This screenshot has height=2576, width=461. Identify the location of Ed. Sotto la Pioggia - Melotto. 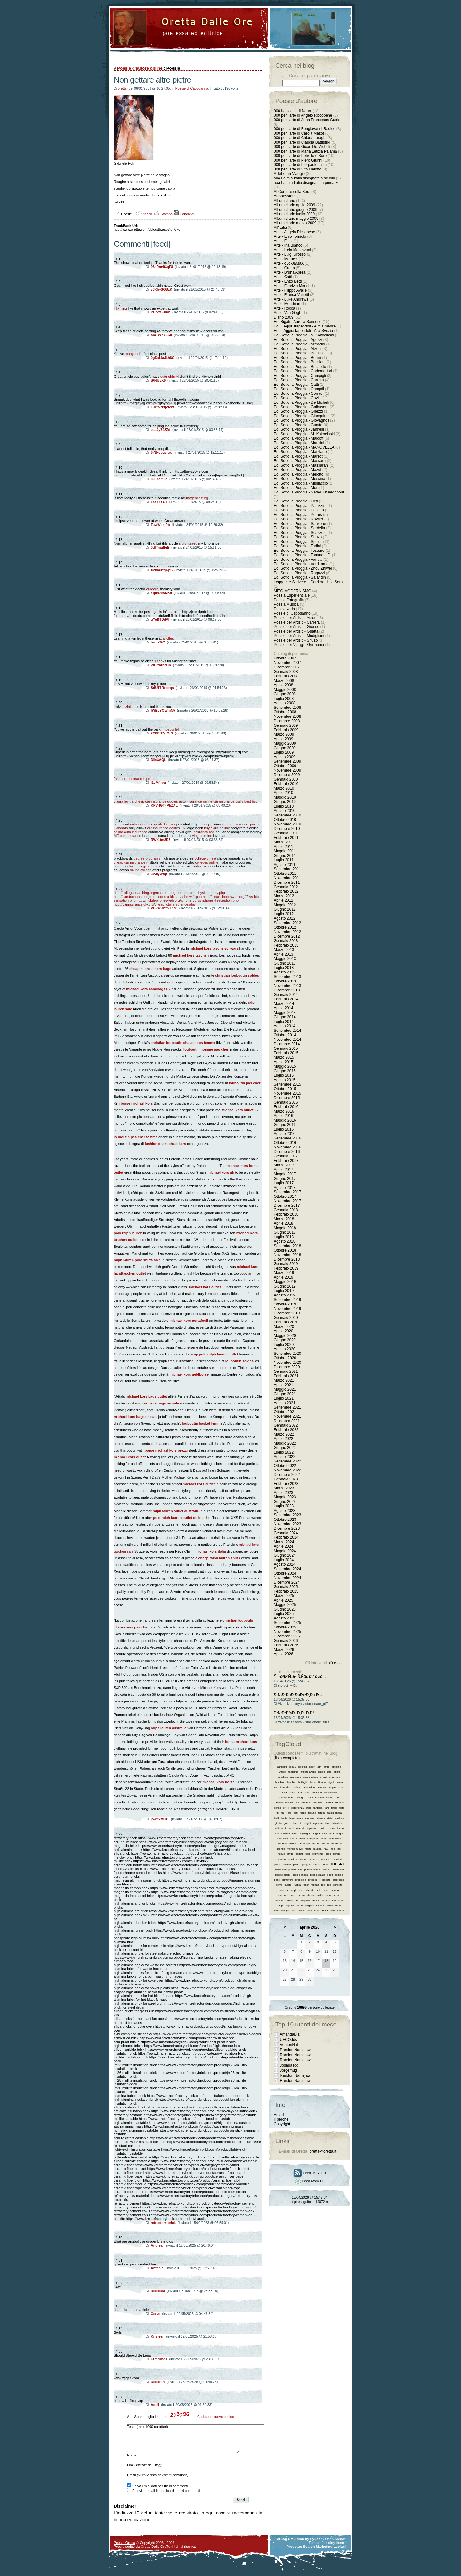
(298, 474).